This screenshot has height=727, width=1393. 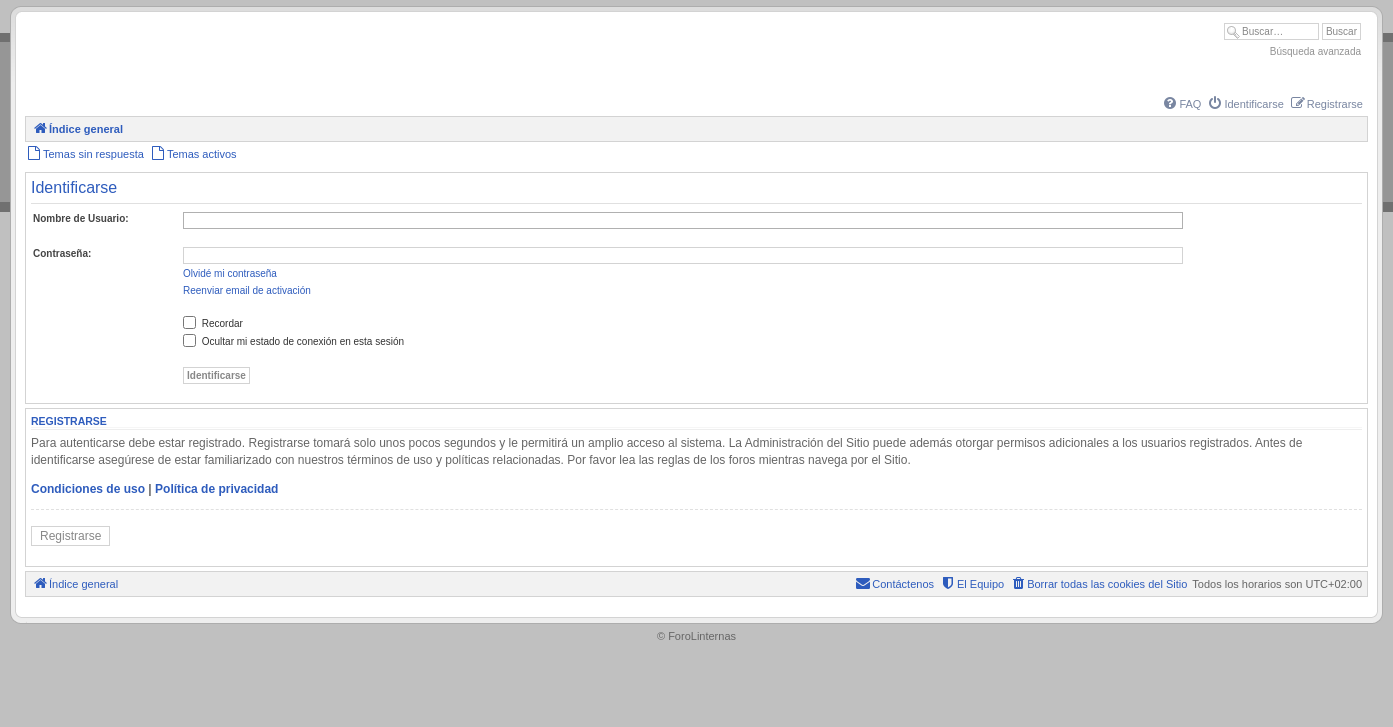 I want to click on Búsqueda avanzada, so click(x=1315, y=51).